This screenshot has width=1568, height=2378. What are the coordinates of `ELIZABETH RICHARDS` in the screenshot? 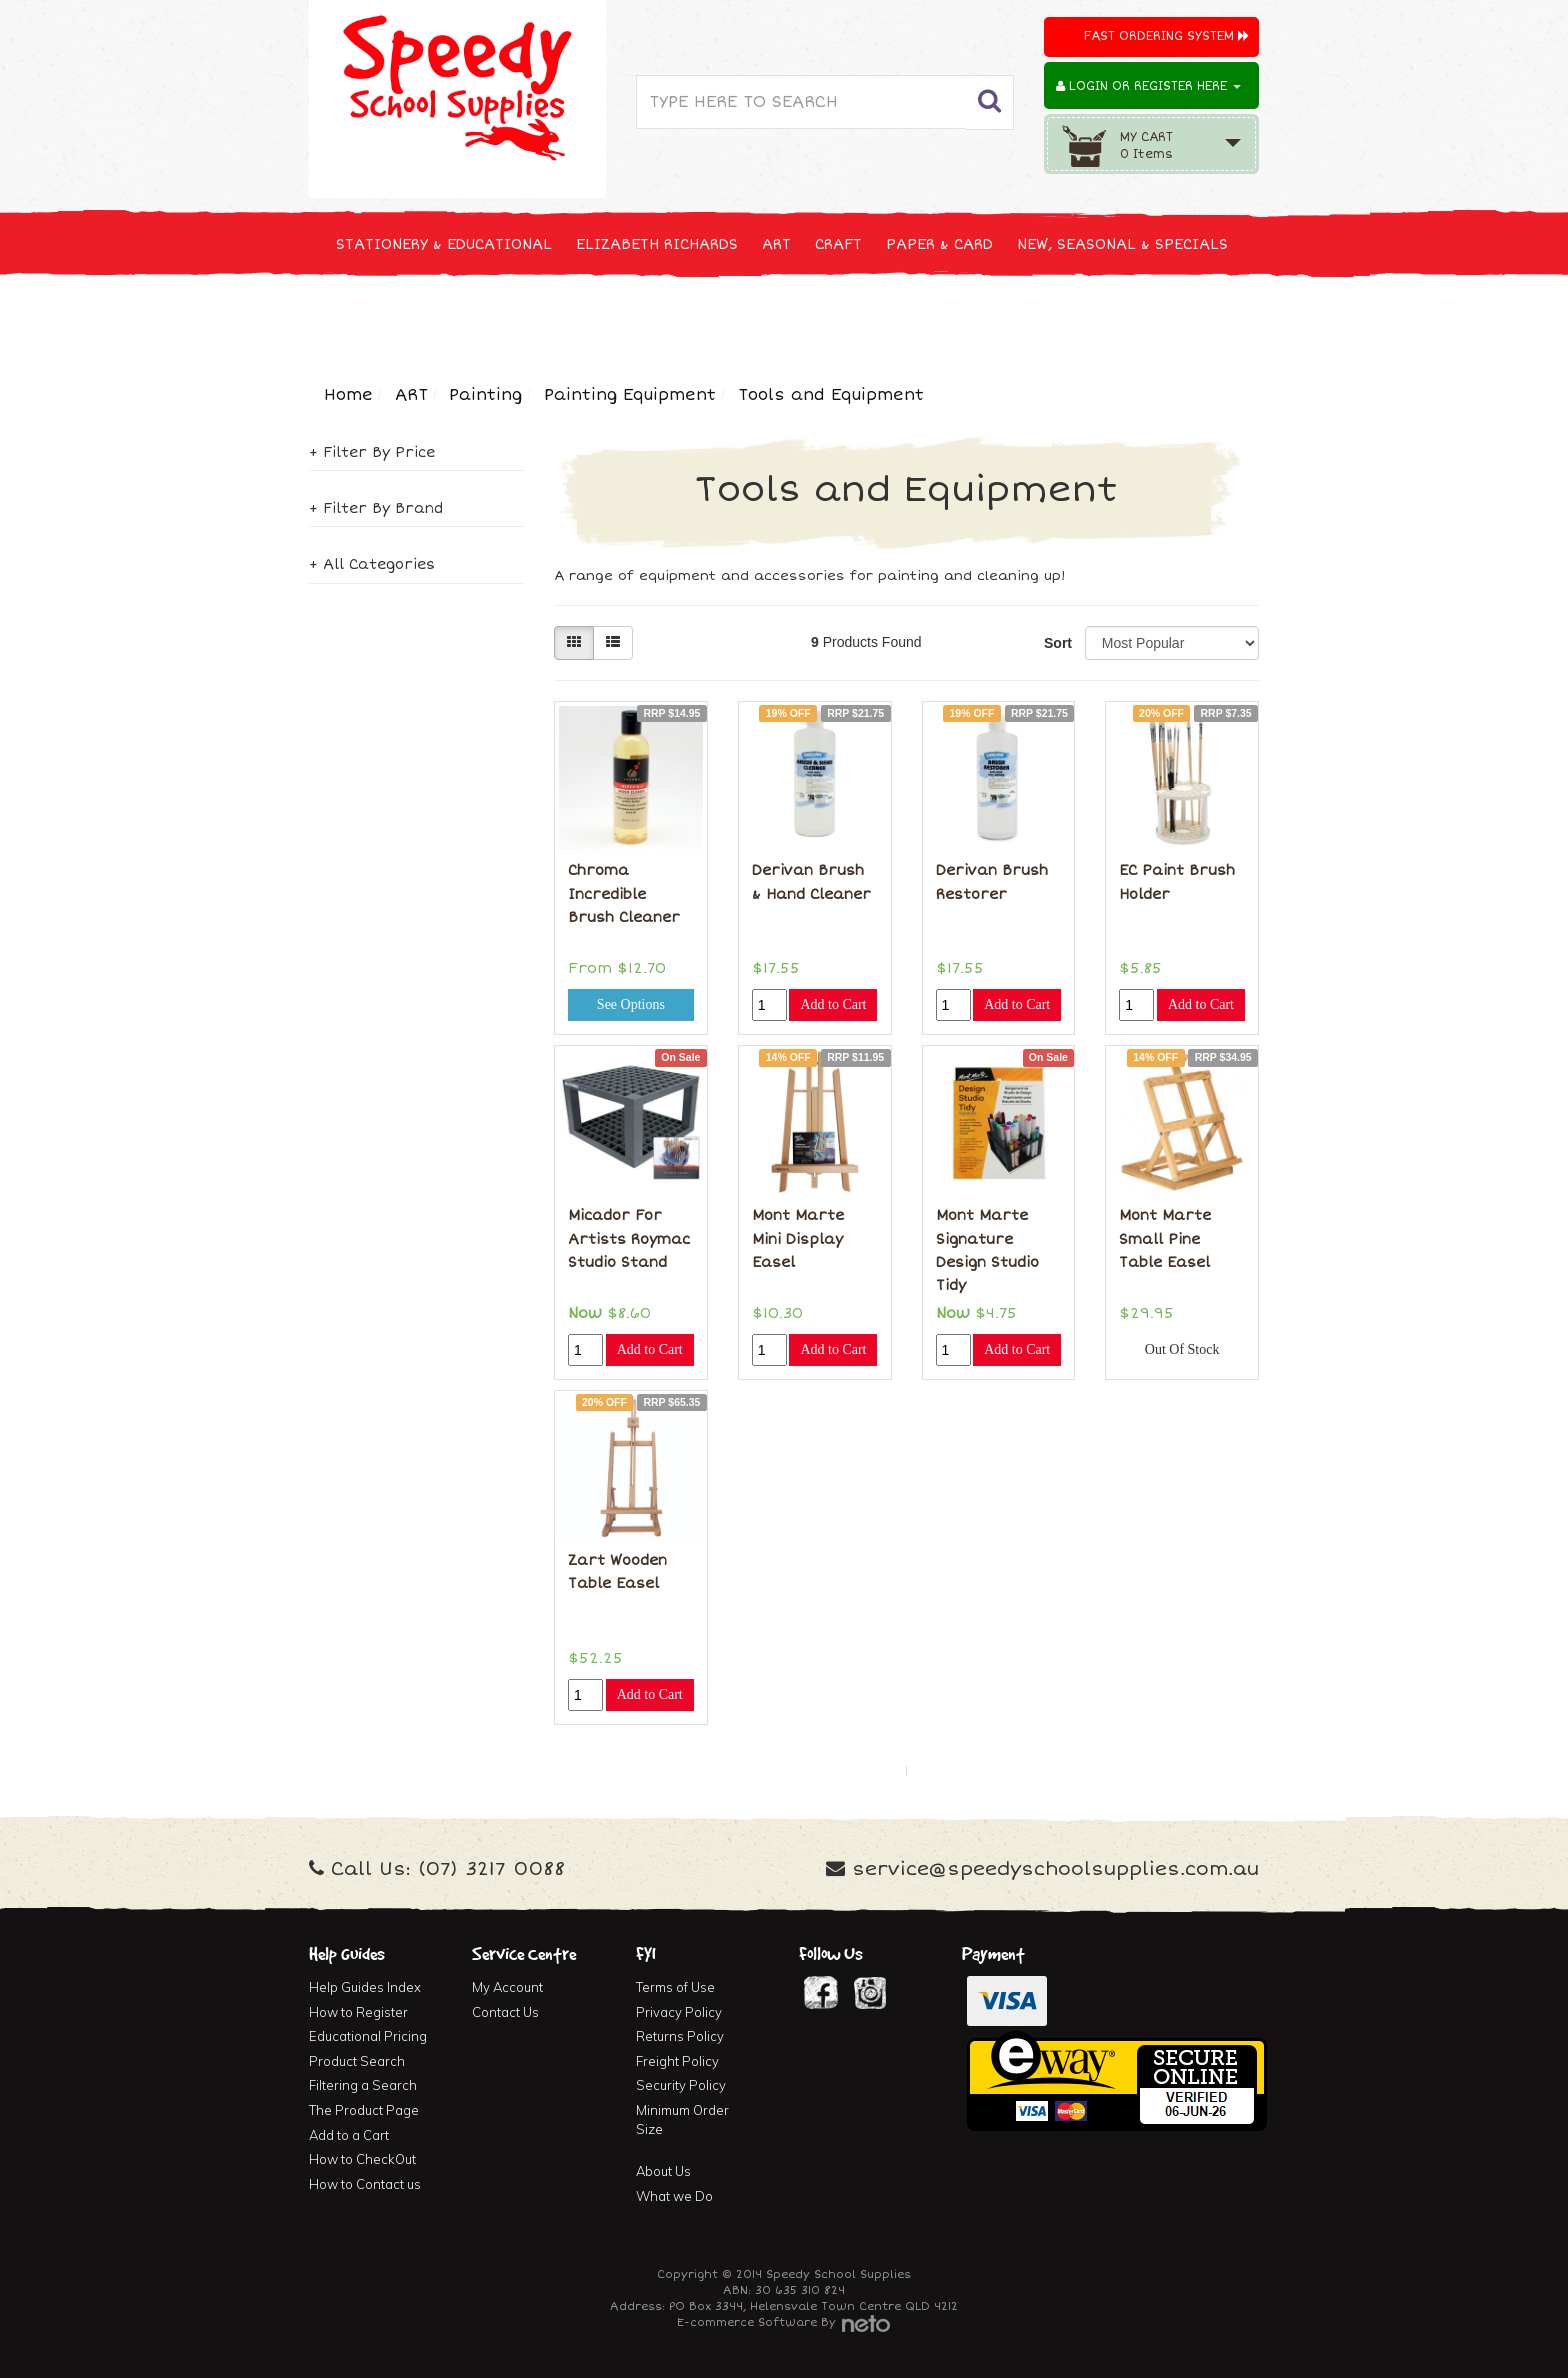 It's located at (657, 244).